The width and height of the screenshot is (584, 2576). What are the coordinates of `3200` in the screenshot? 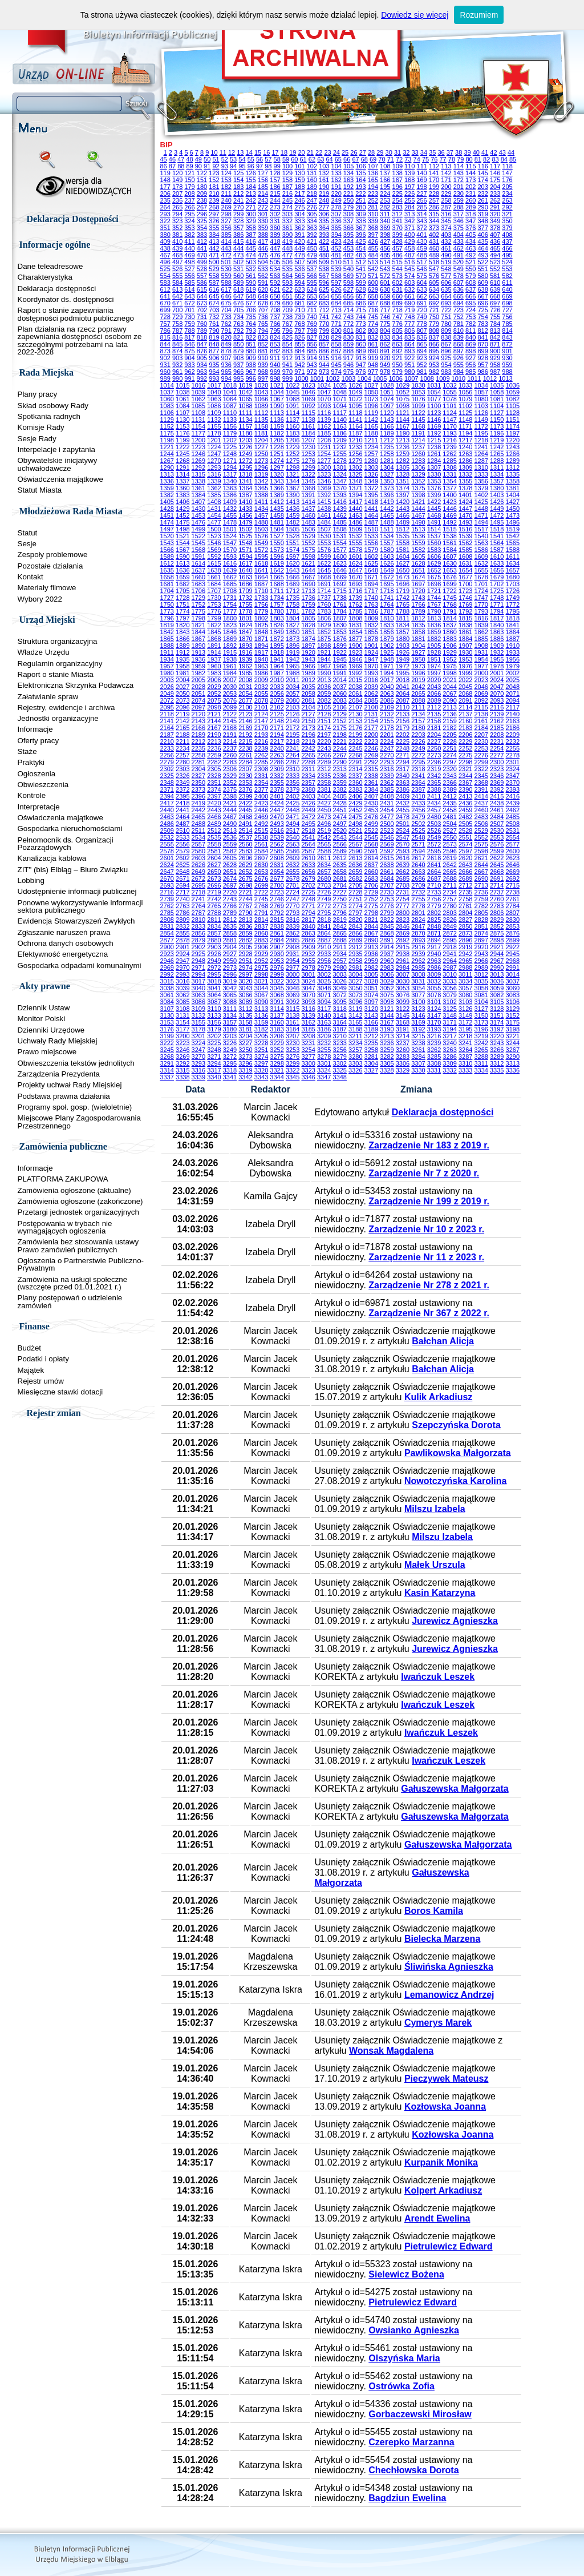 It's located at (182, 1036).